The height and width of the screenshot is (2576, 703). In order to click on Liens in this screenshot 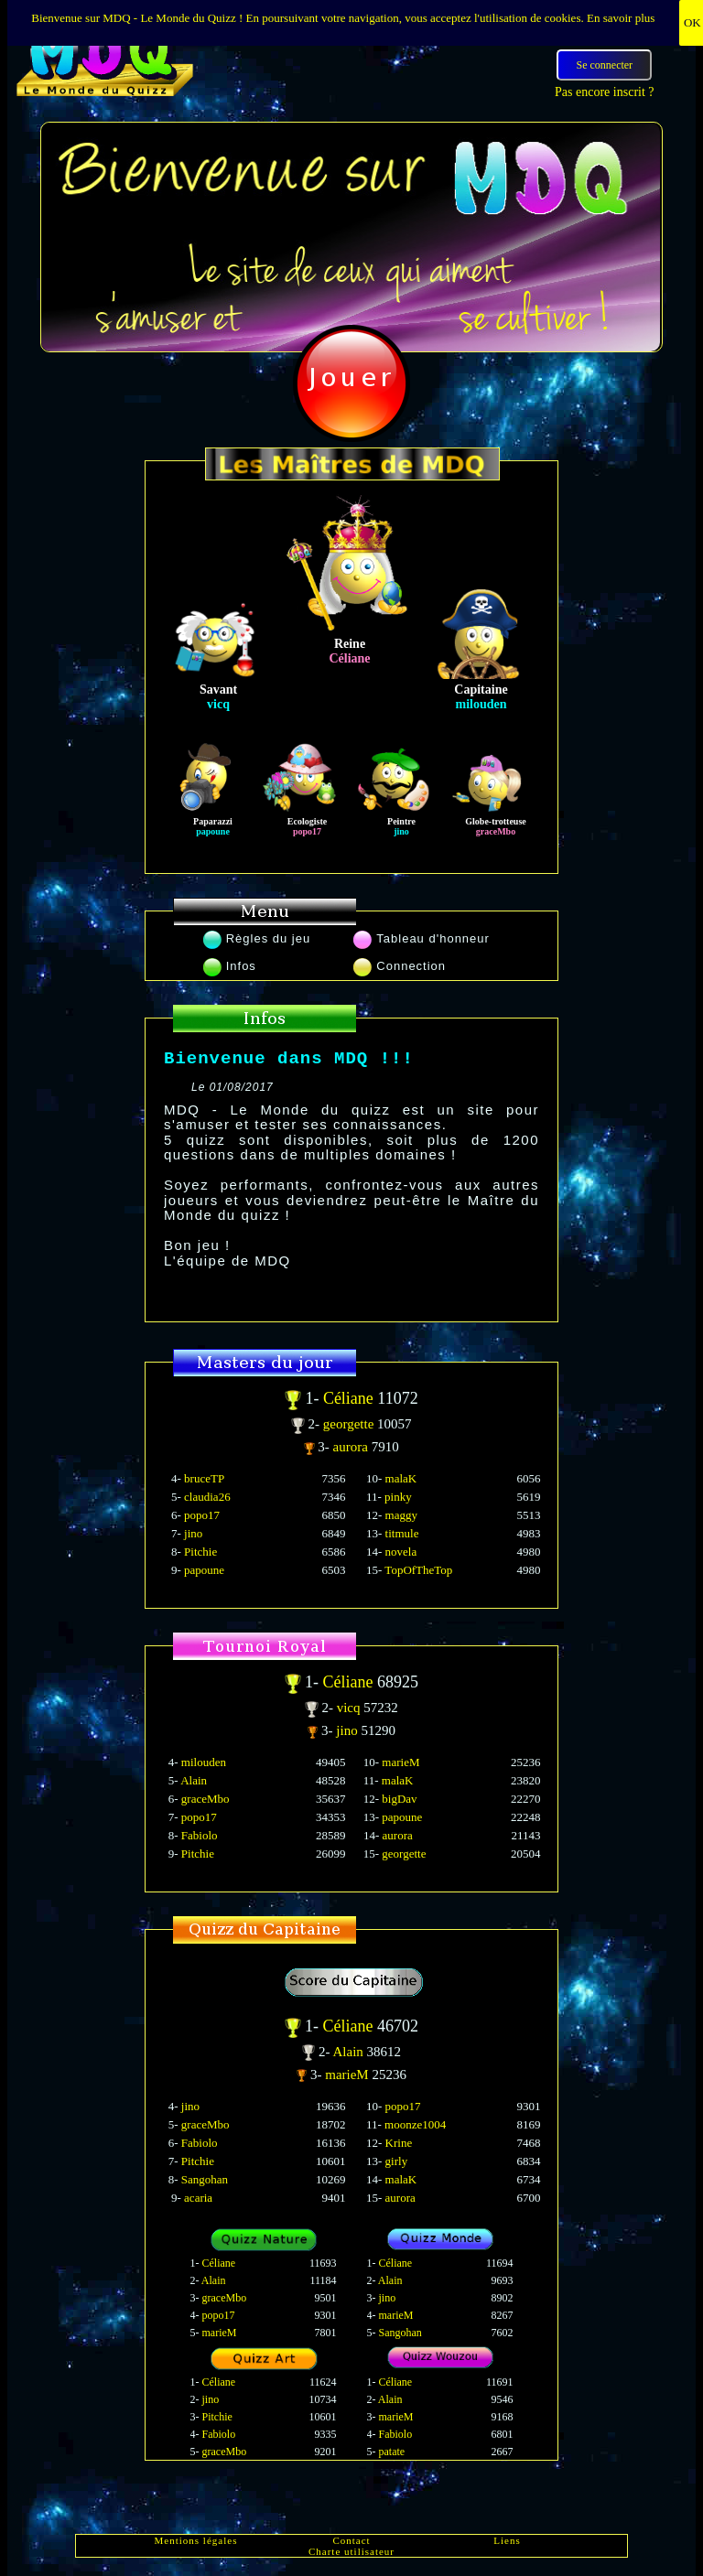, I will do `click(506, 2540)`.